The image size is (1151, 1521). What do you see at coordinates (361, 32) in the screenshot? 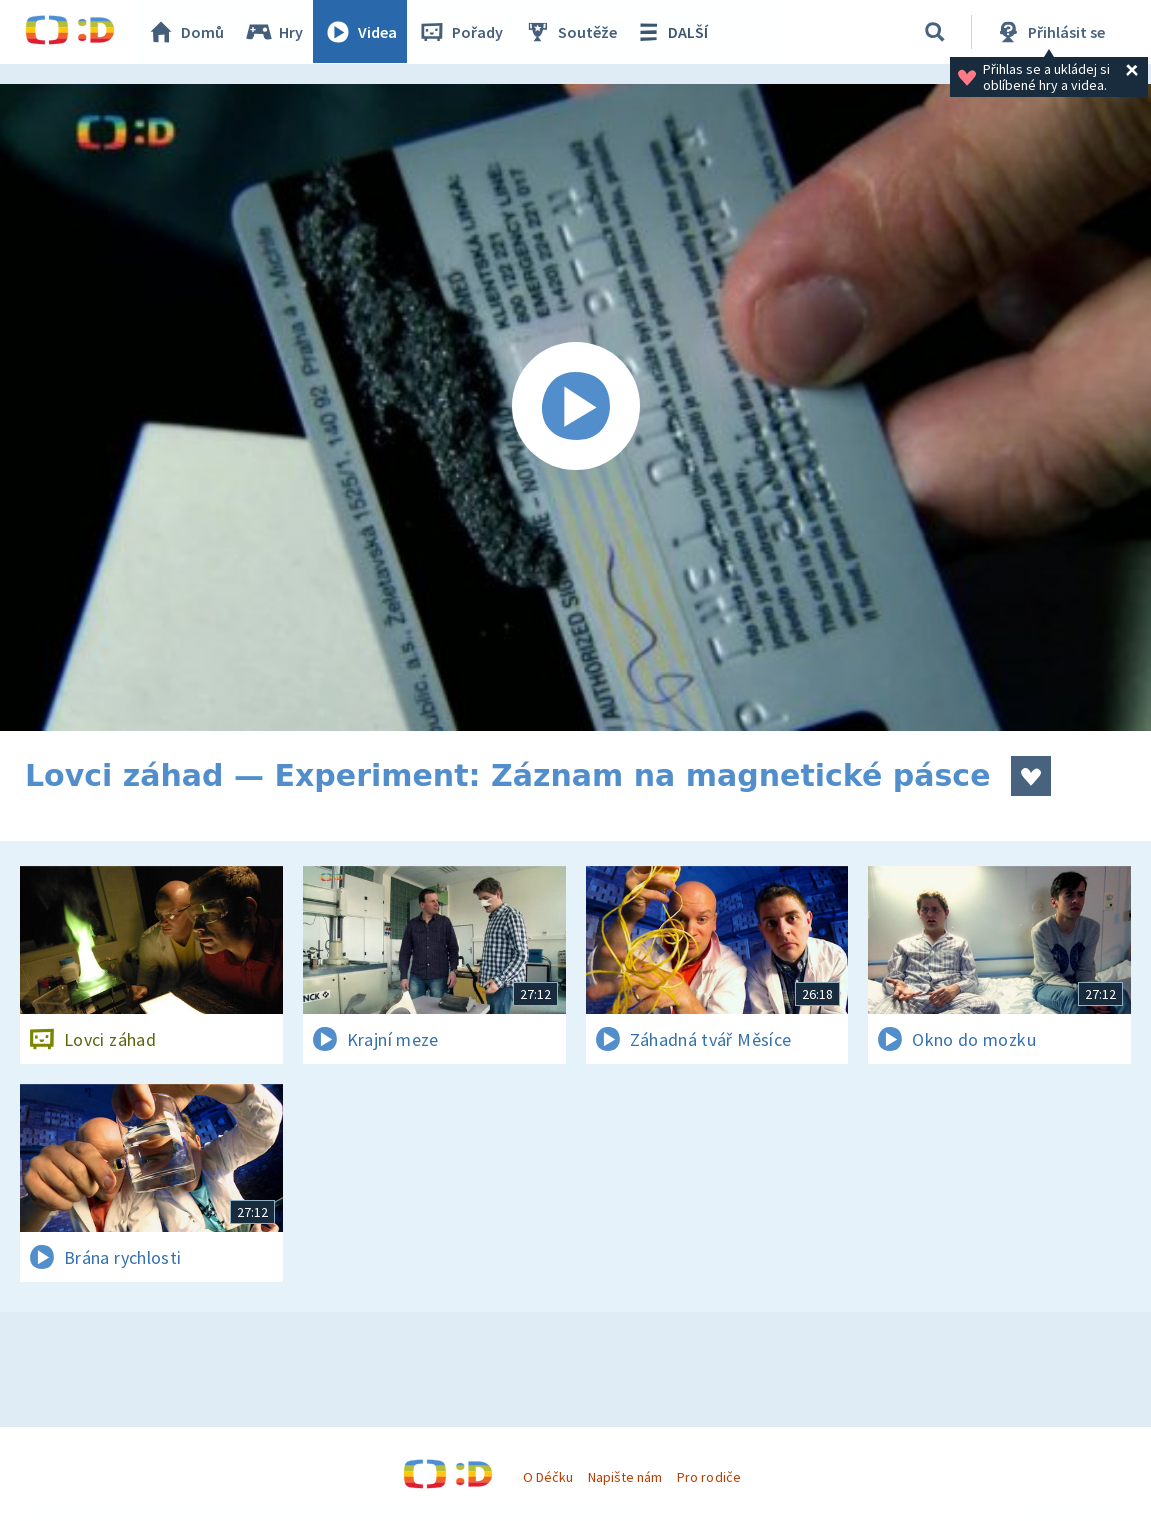
I see `Videa` at bounding box center [361, 32].